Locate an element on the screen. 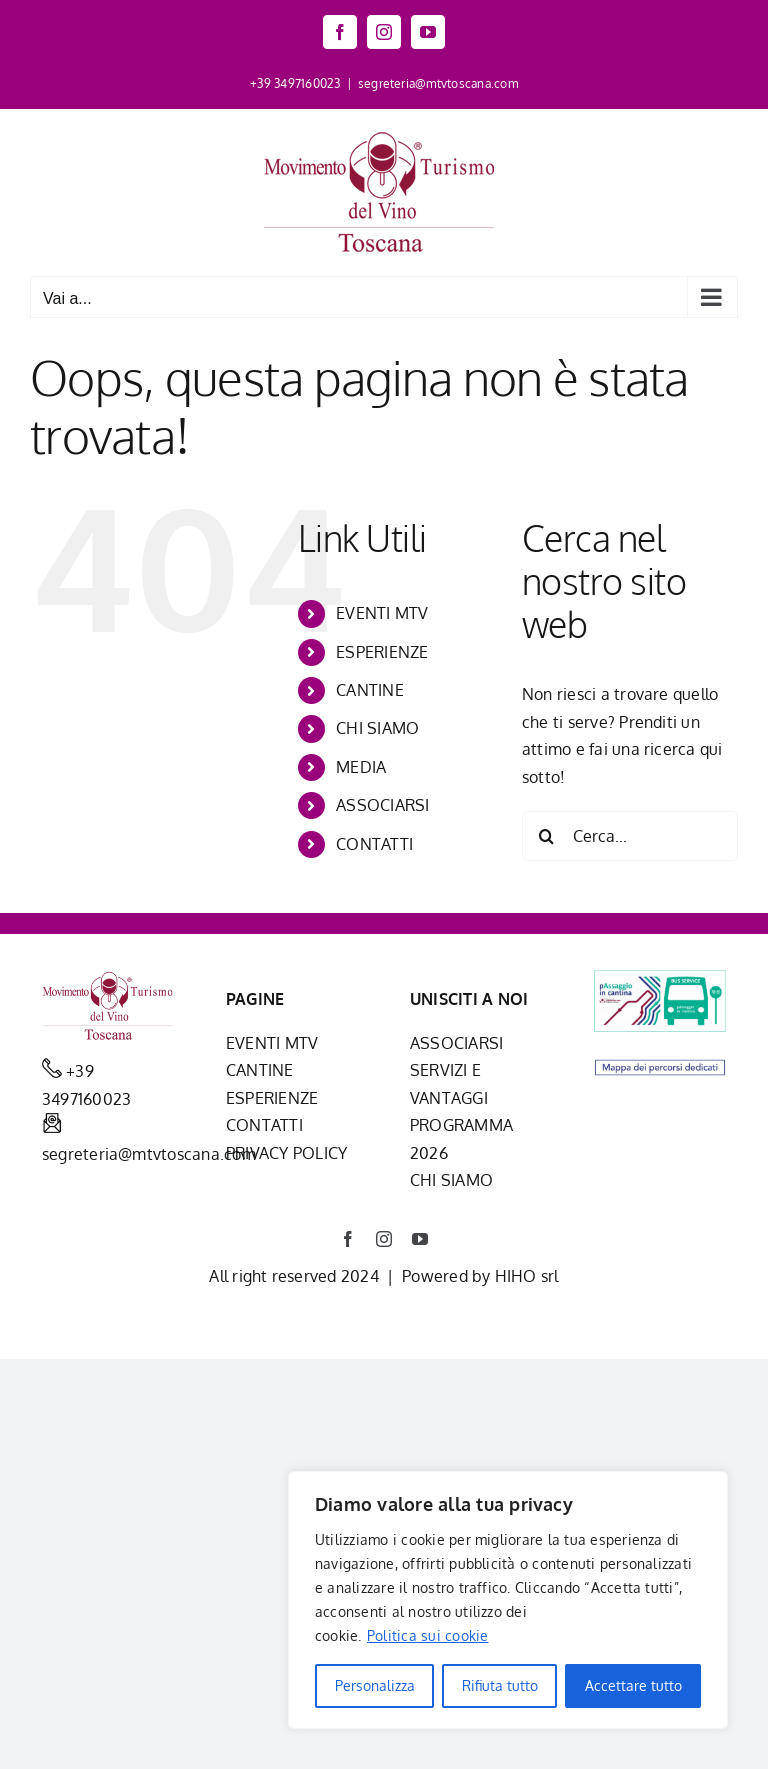  ESPERIENZE is located at coordinates (382, 652).